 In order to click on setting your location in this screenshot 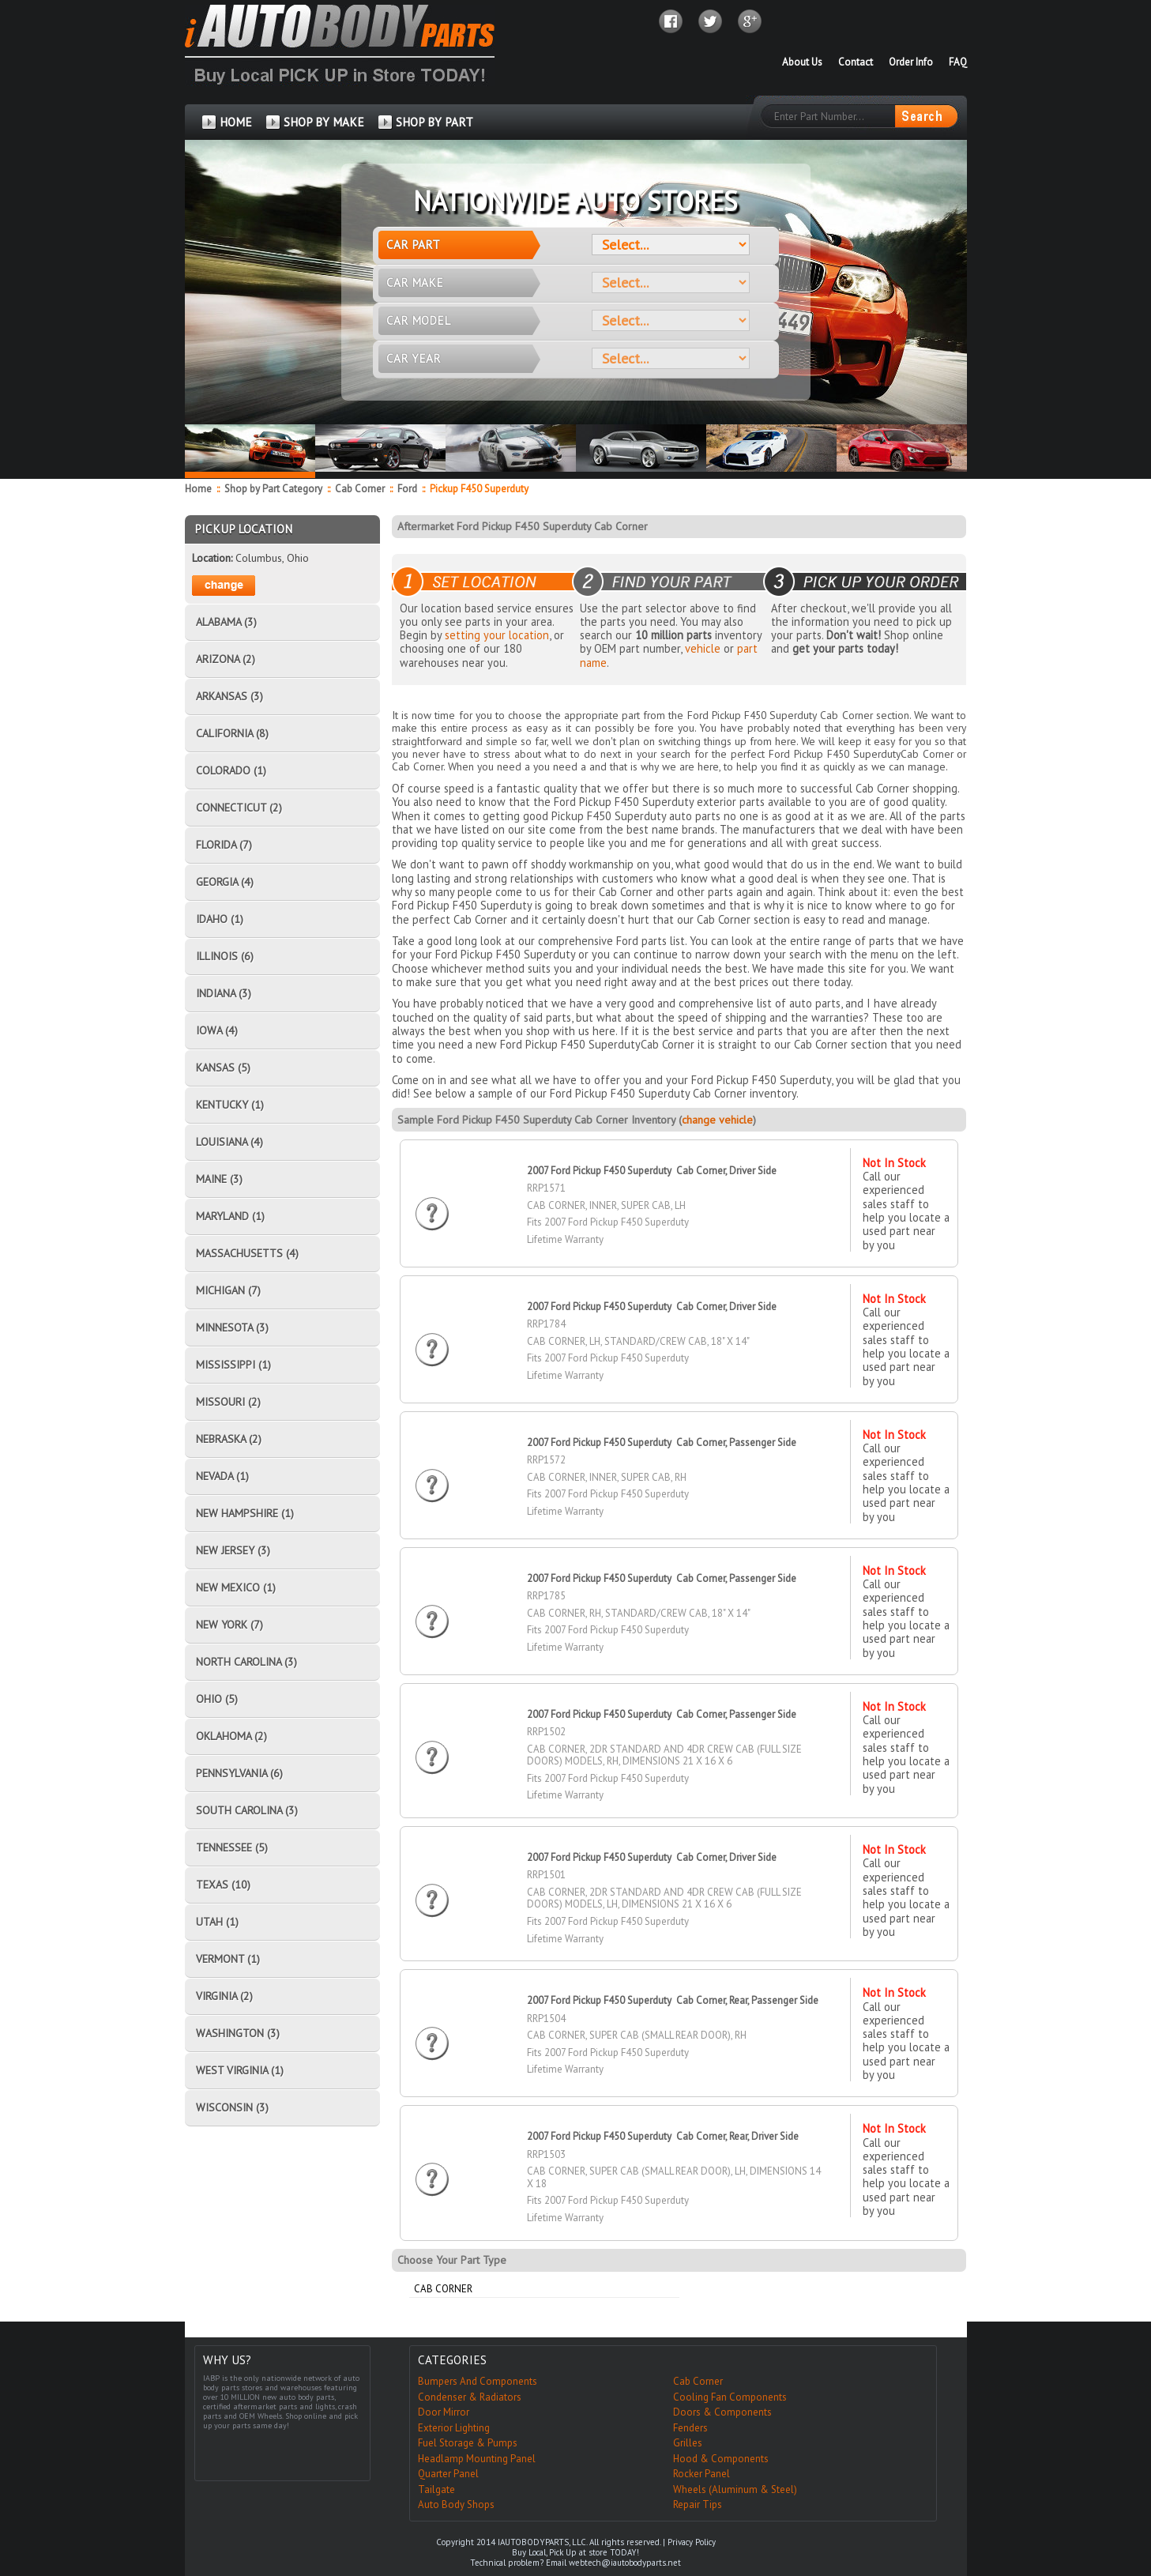, I will do `click(497, 634)`.